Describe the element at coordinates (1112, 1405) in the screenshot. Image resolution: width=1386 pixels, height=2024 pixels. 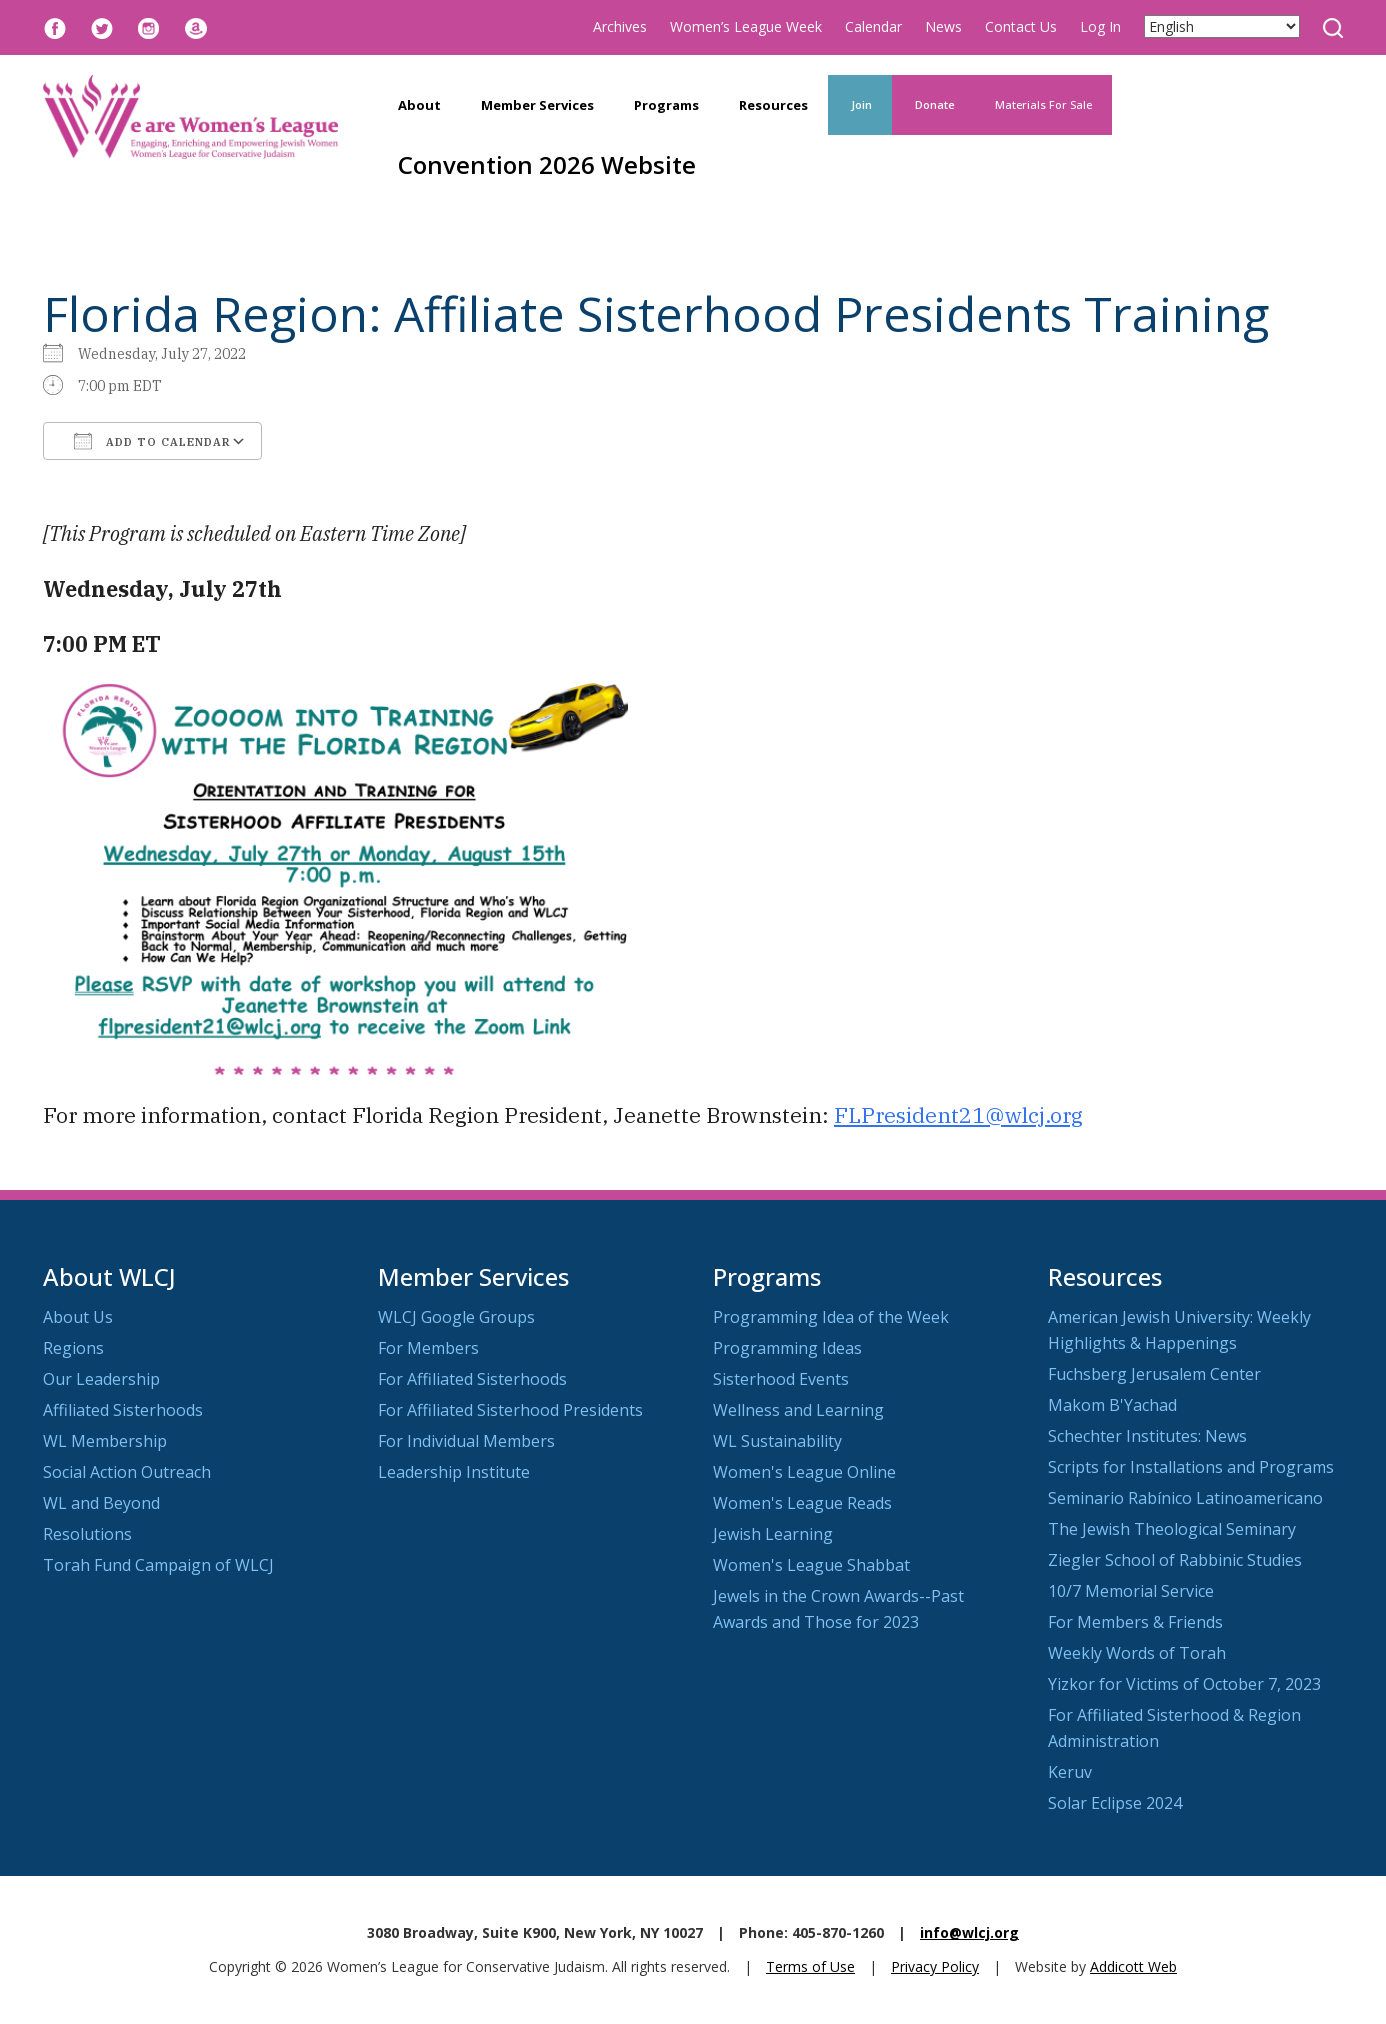
I see `Makom B'Yachad` at that location.